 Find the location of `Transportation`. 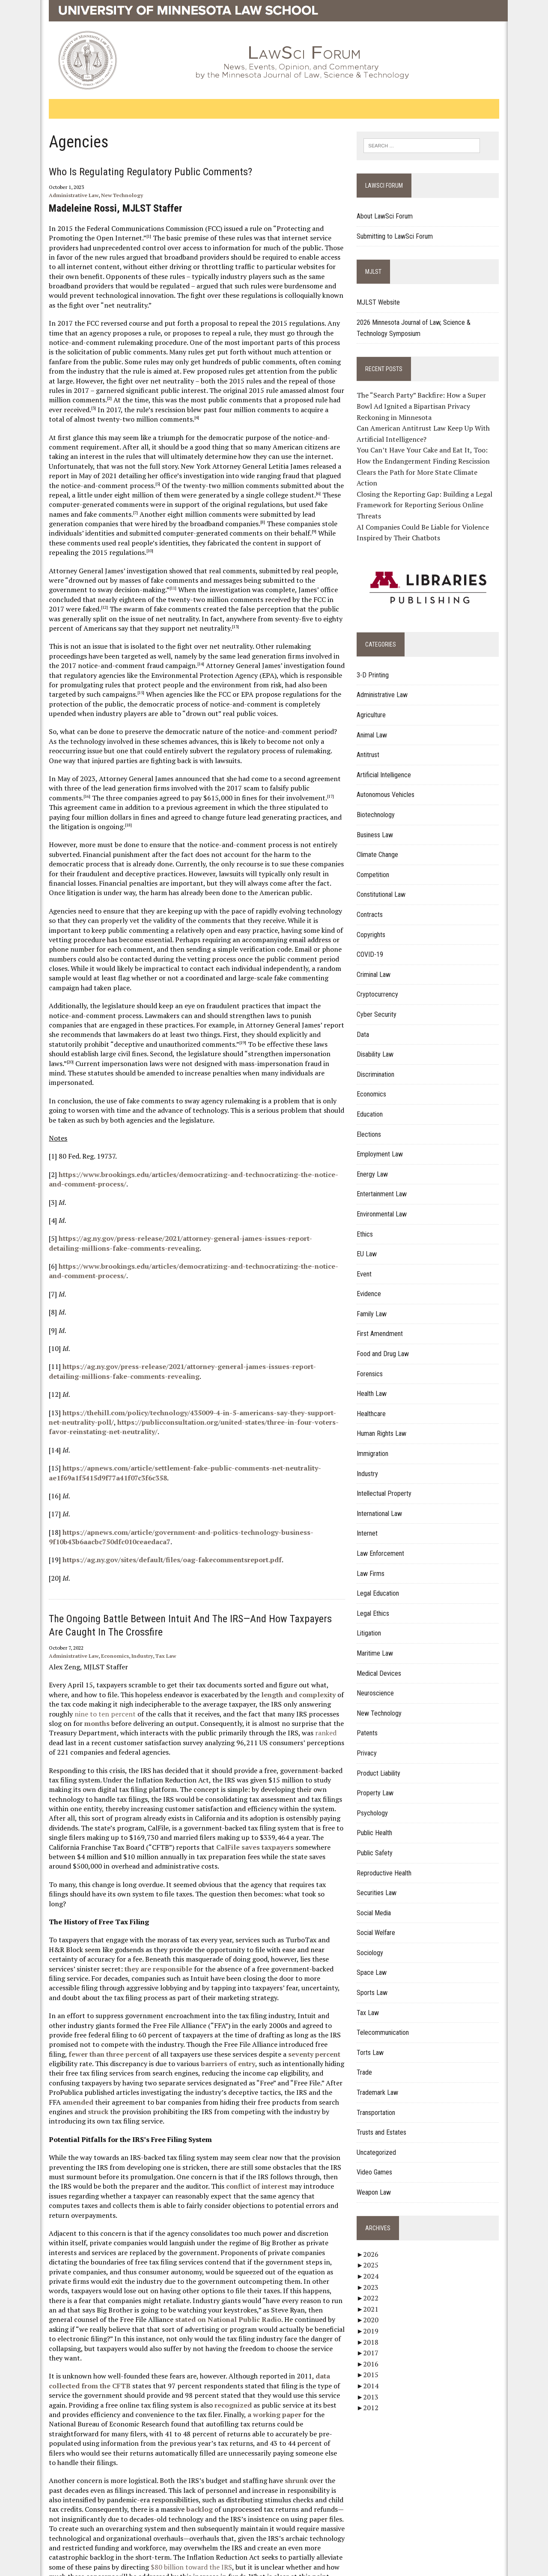

Transportation is located at coordinates (380, 2102).